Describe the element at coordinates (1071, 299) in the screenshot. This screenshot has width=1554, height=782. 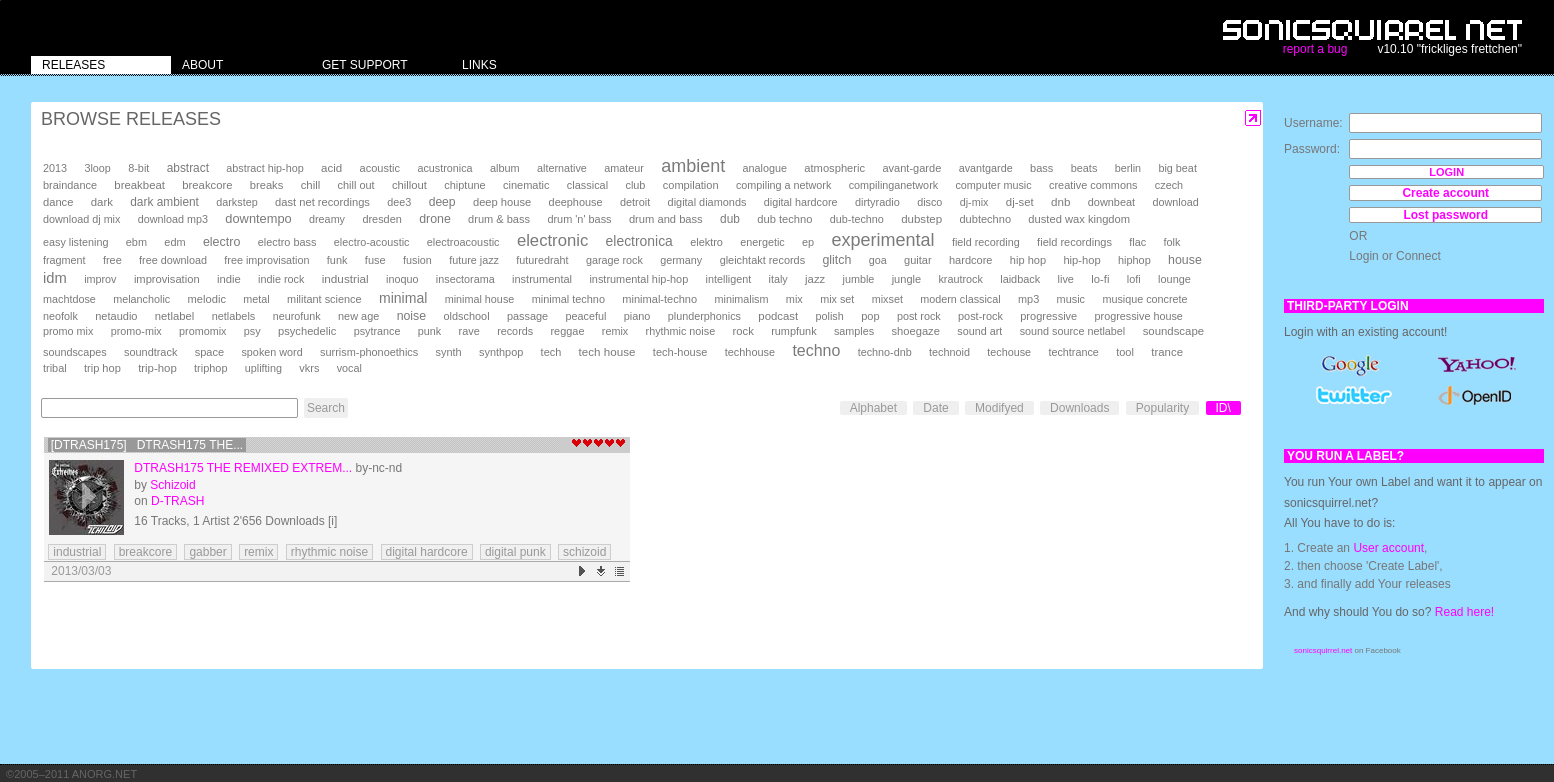
I see `music` at that location.